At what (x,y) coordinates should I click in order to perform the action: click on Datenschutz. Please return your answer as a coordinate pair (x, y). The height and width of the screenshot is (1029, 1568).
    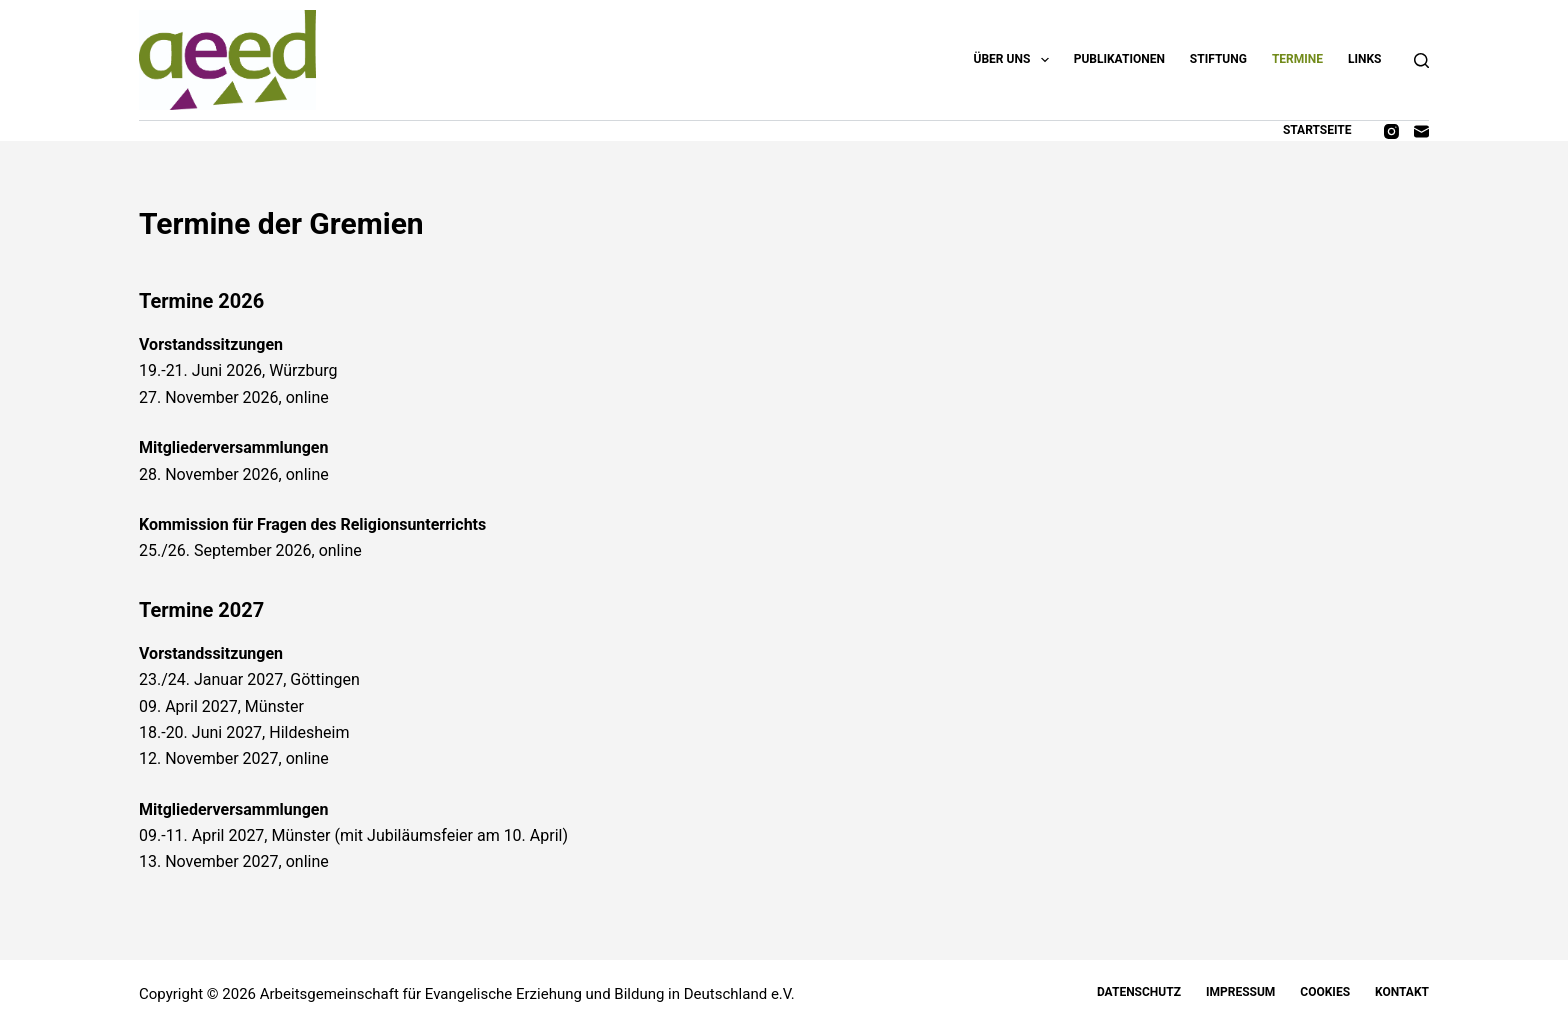
    Looking at the image, I should click on (1139, 992).